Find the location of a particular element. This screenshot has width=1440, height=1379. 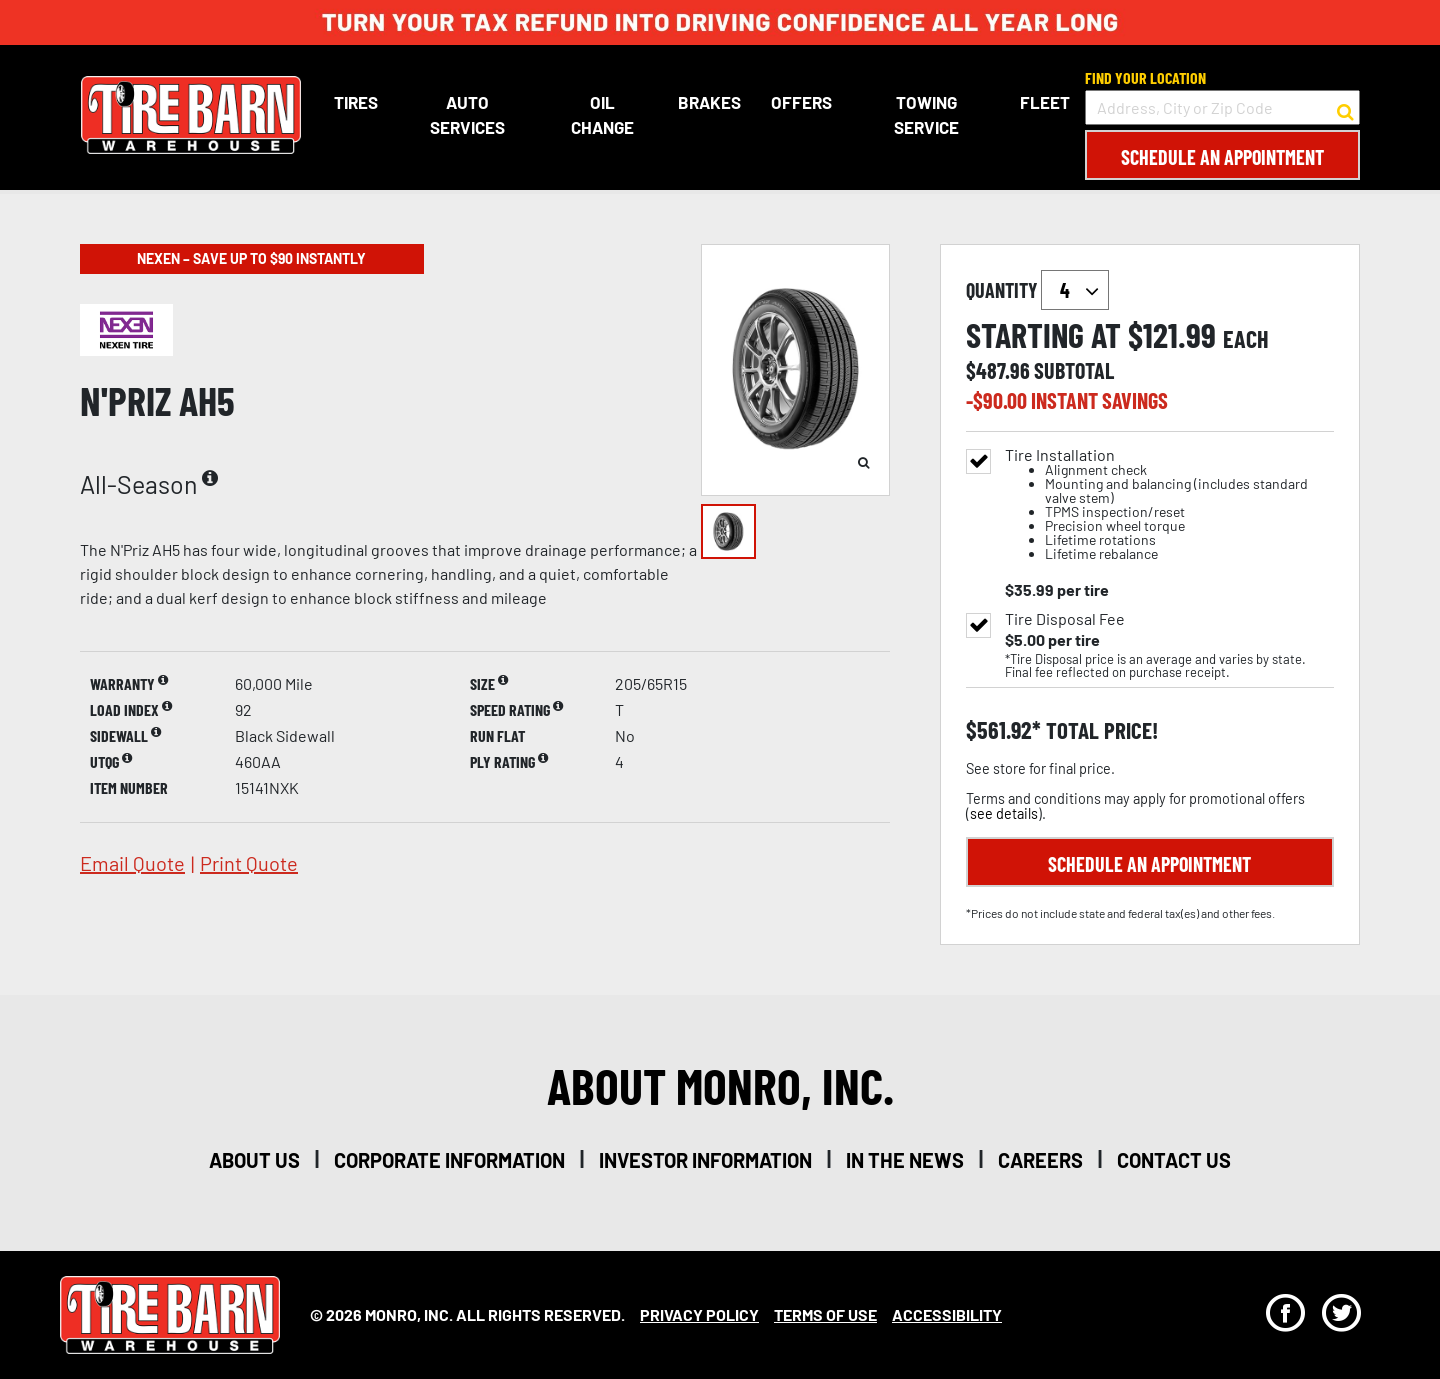

careers is located at coordinates (1040, 1160).